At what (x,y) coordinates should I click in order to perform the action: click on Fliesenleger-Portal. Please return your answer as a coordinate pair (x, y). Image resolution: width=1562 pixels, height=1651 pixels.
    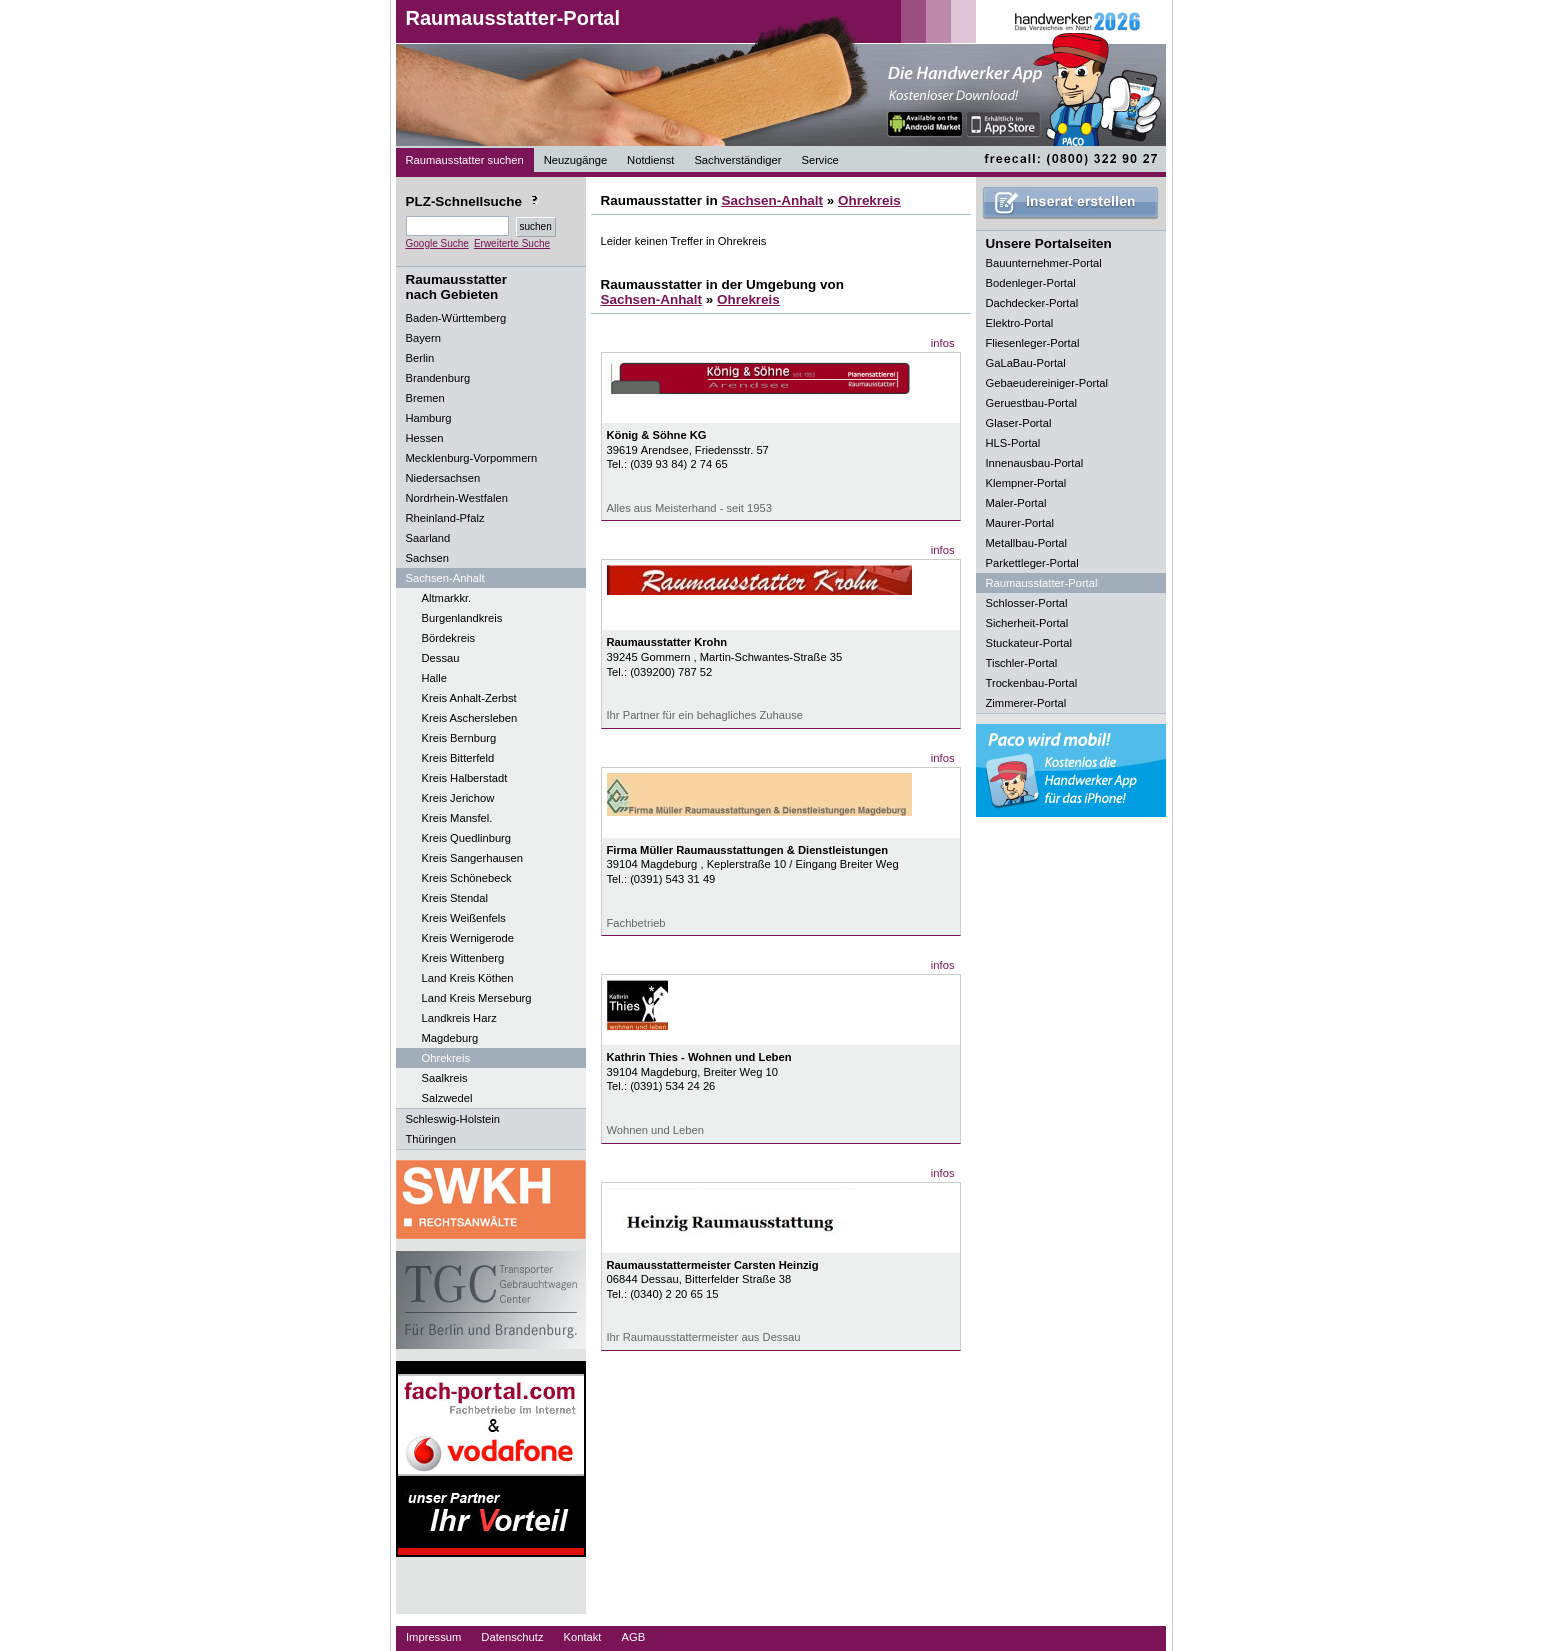
    Looking at the image, I should click on (1033, 343).